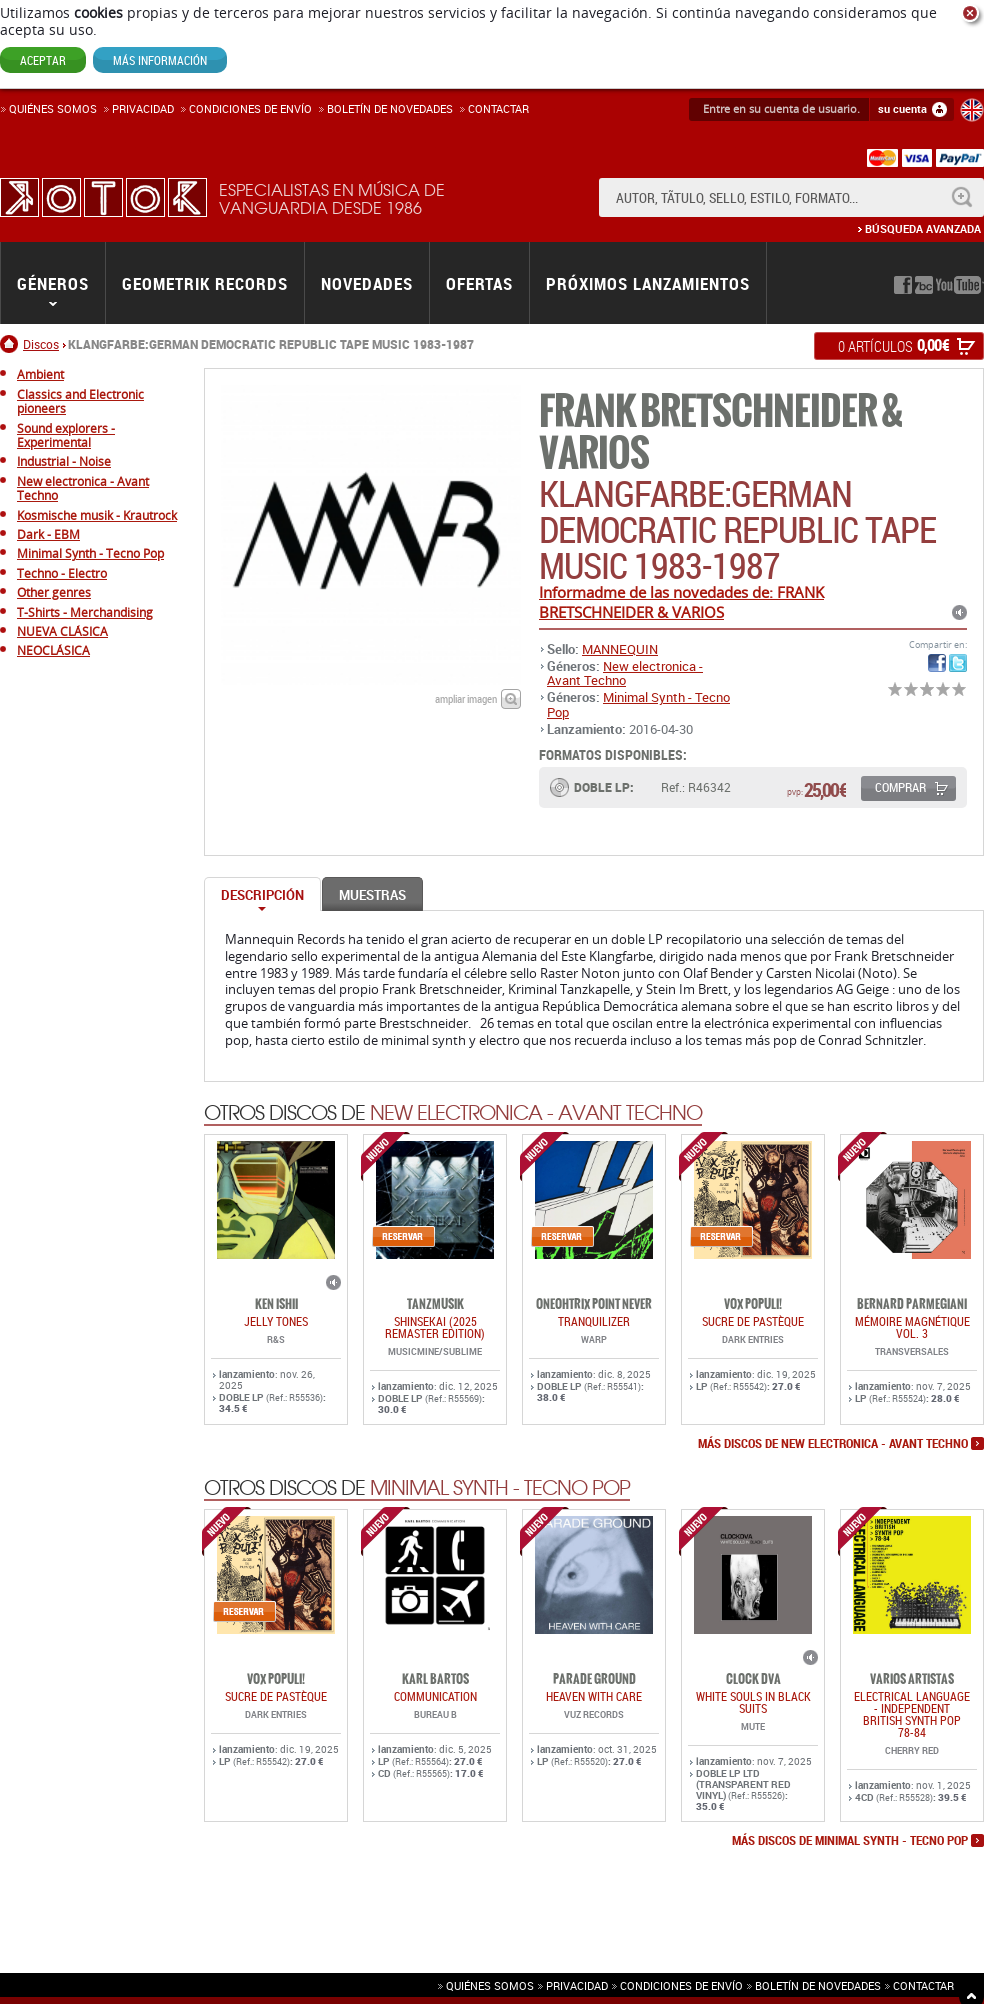 Image resolution: width=984 pixels, height=2004 pixels. Describe the element at coordinates (912, 1327) in the screenshot. I see `Mémoire Magnétique Vol. 3` at that location.